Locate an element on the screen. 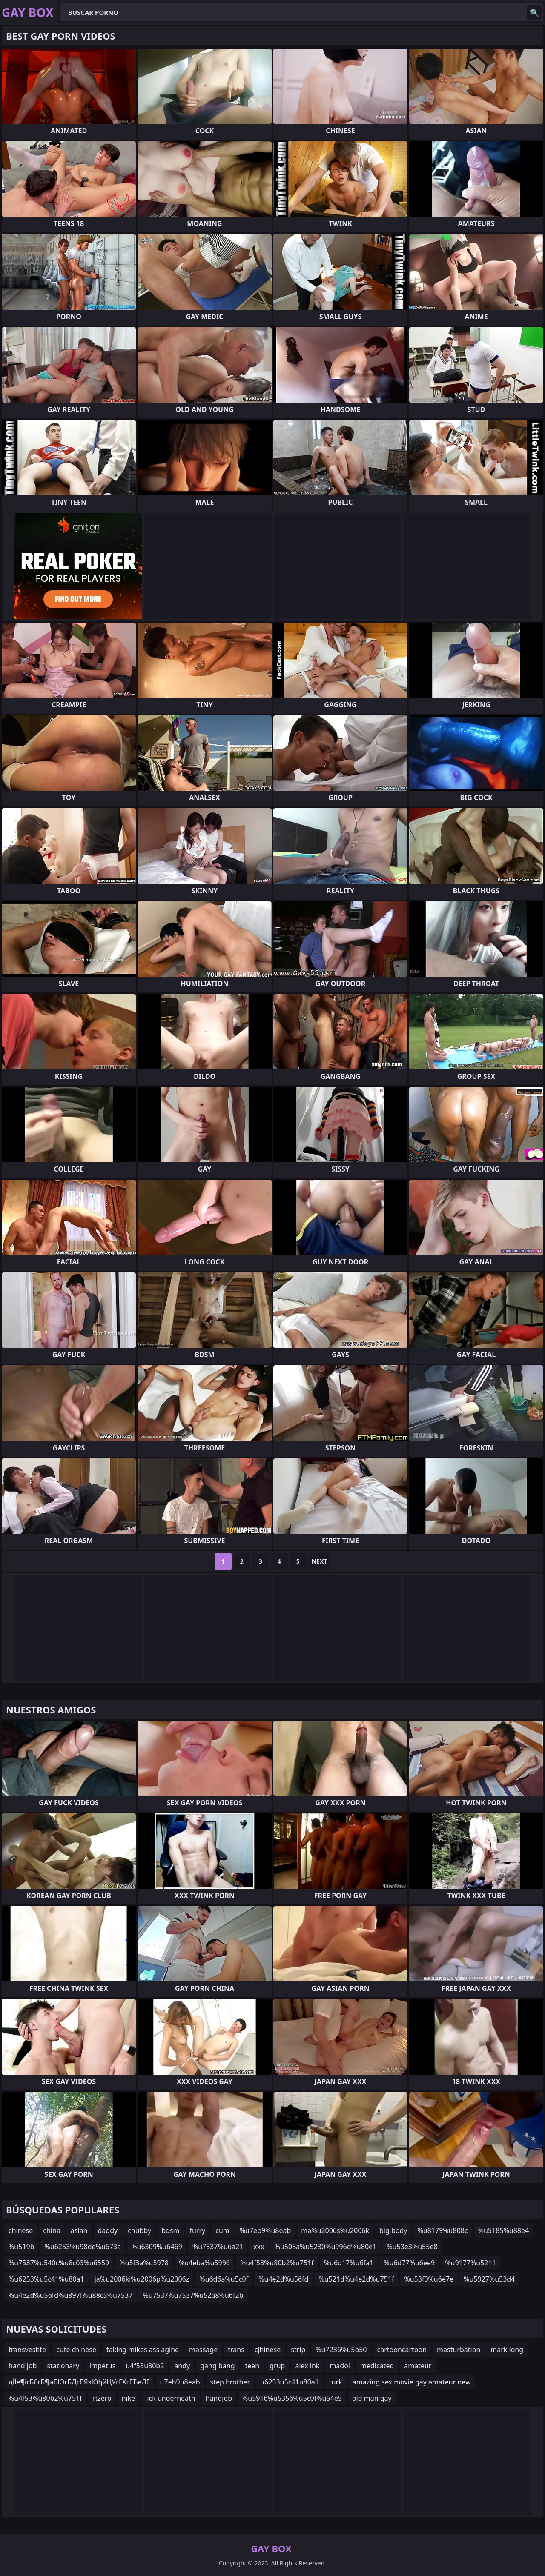 The width and height of the screenshot is (545, 2576). %u4eba%u5996 is located at coordinates (204, 2262).